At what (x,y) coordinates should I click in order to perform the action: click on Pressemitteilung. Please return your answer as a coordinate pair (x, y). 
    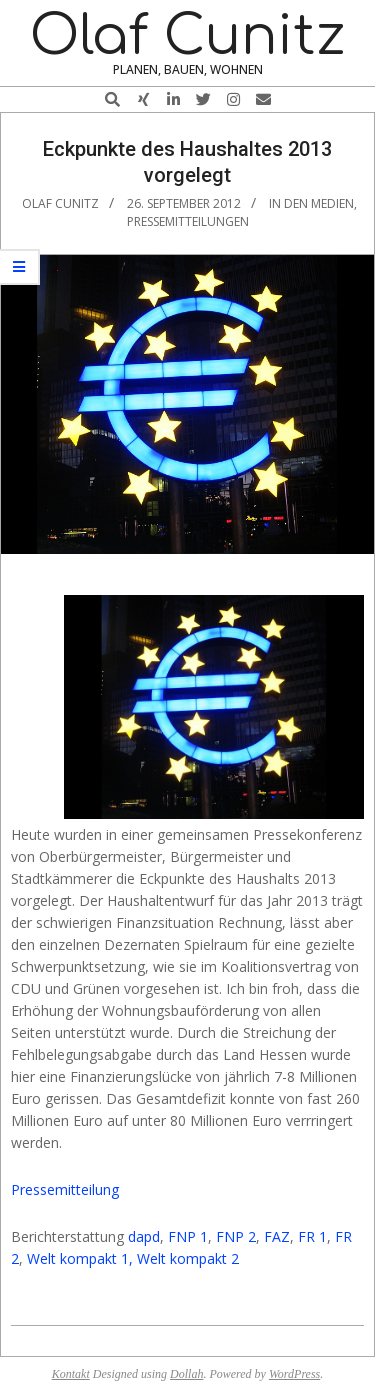
    Looking at the image, I should click on (65, 1189).